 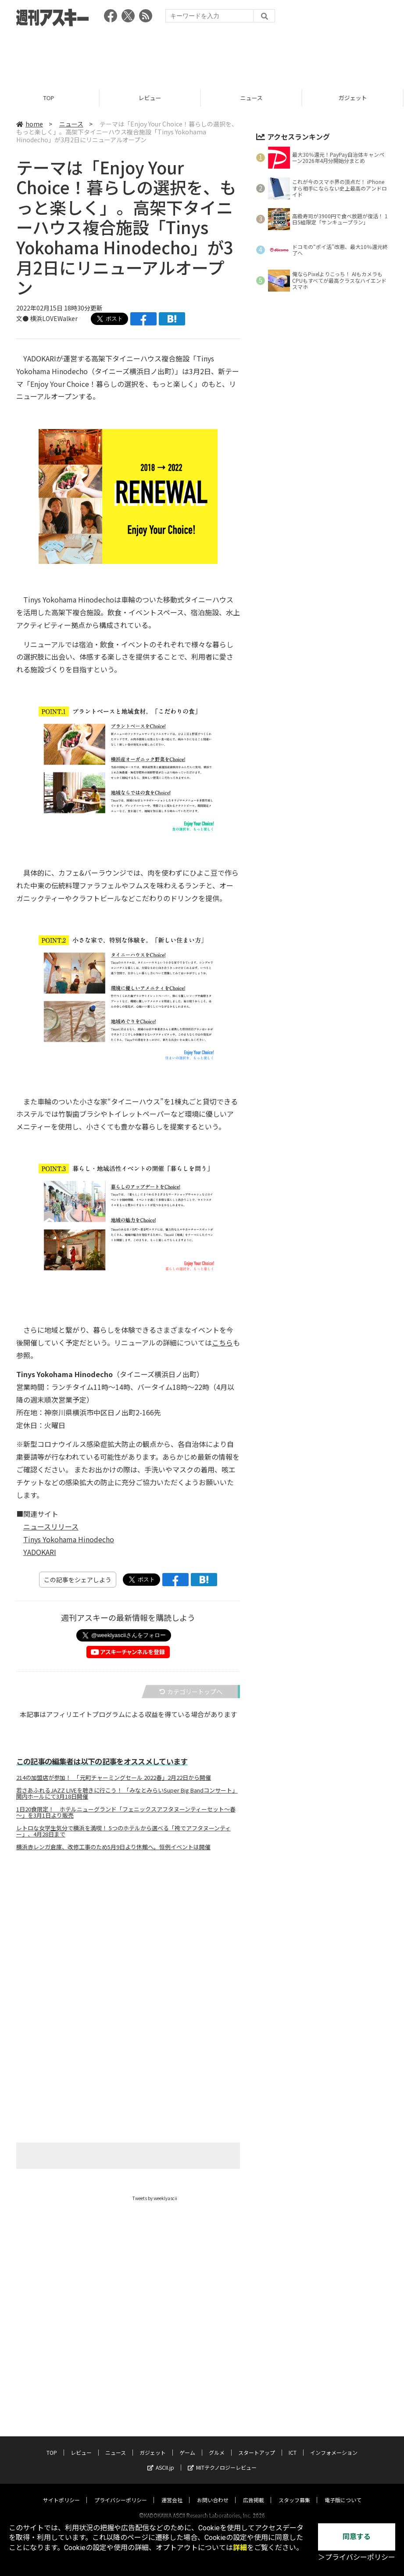 What do you see at coordinates (217, 2444) in the screenshot?
I see `グルメ` at bounding box center [217, 2444].